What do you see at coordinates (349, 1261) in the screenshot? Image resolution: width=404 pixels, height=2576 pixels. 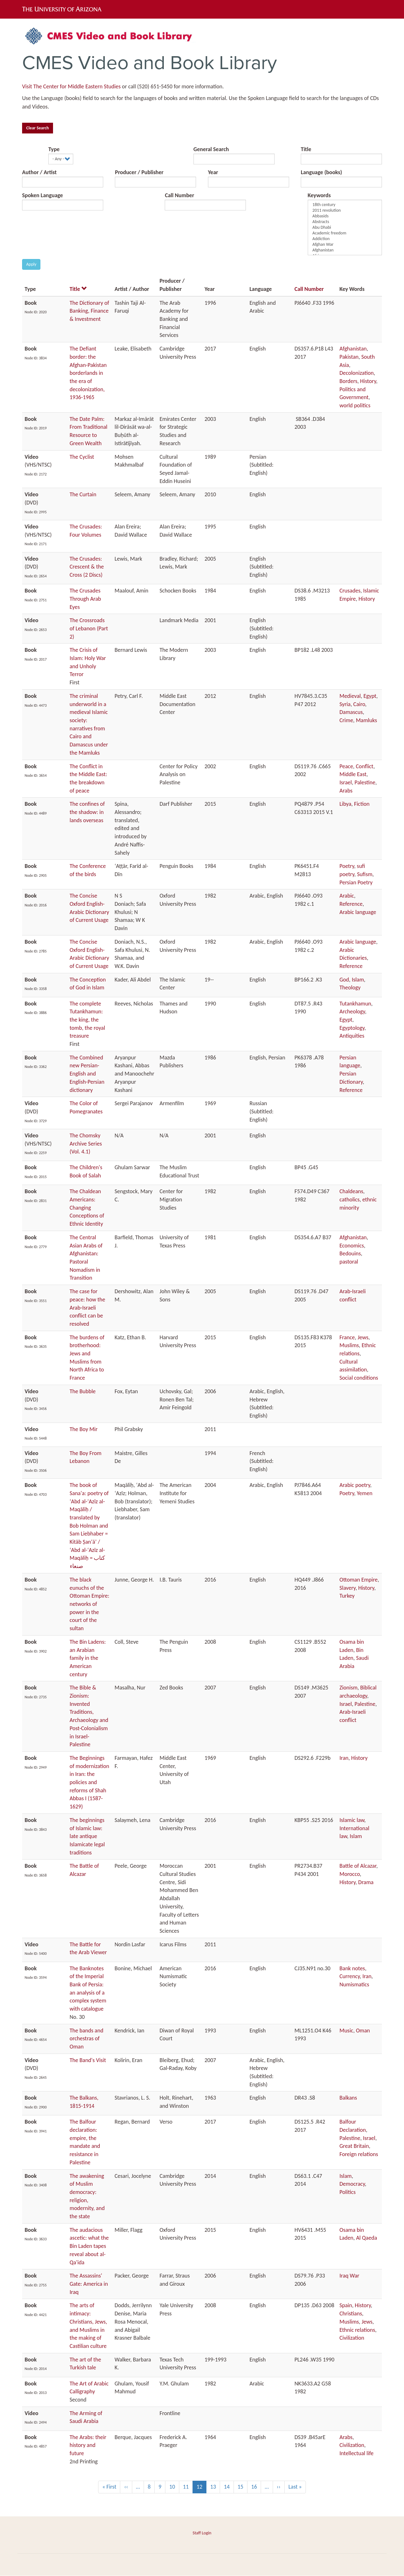 I see `pastoral` at bounding box center [349, 1261].